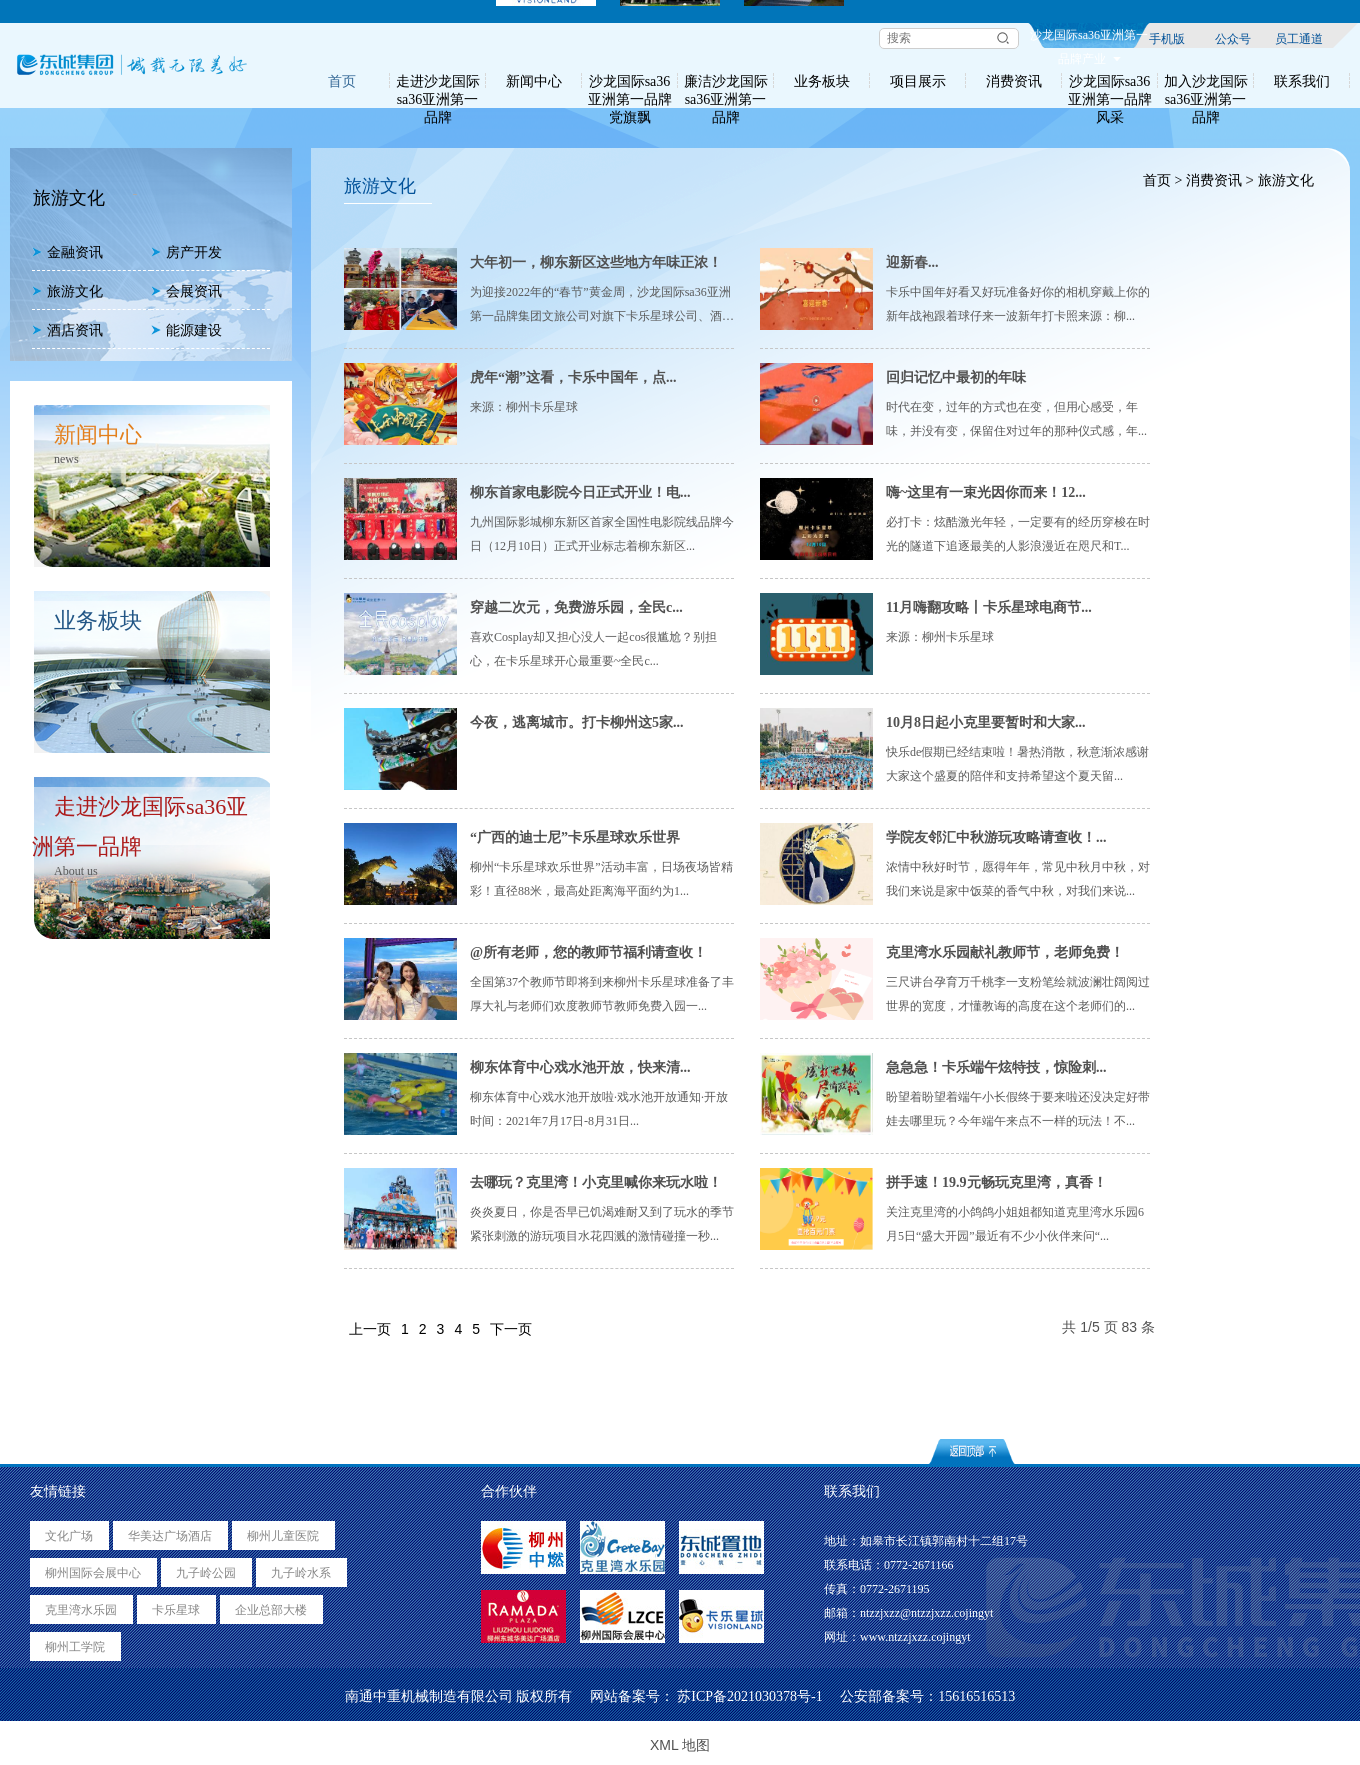  Describe the element at coordinates (370, 1329) in the screenshot. I see `上一页` at that location.